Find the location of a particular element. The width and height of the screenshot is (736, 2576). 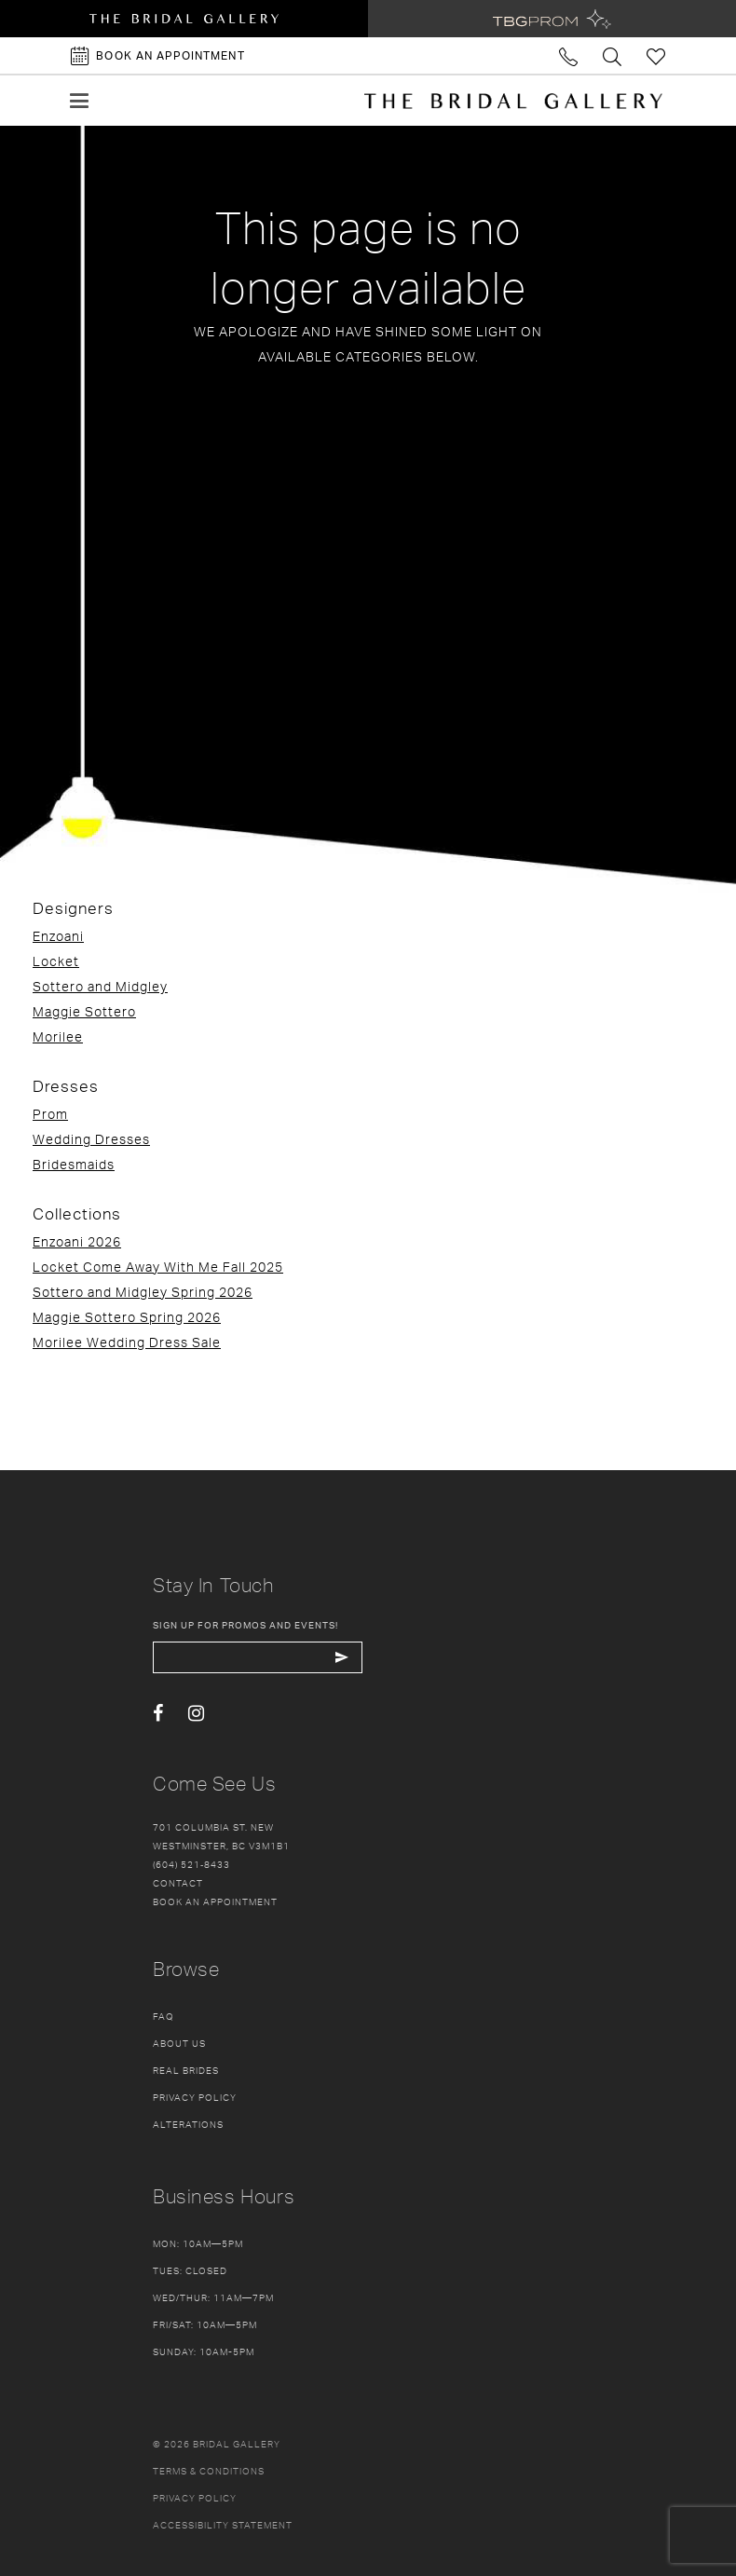

[enter email] is located at coordinates (257, 1657).